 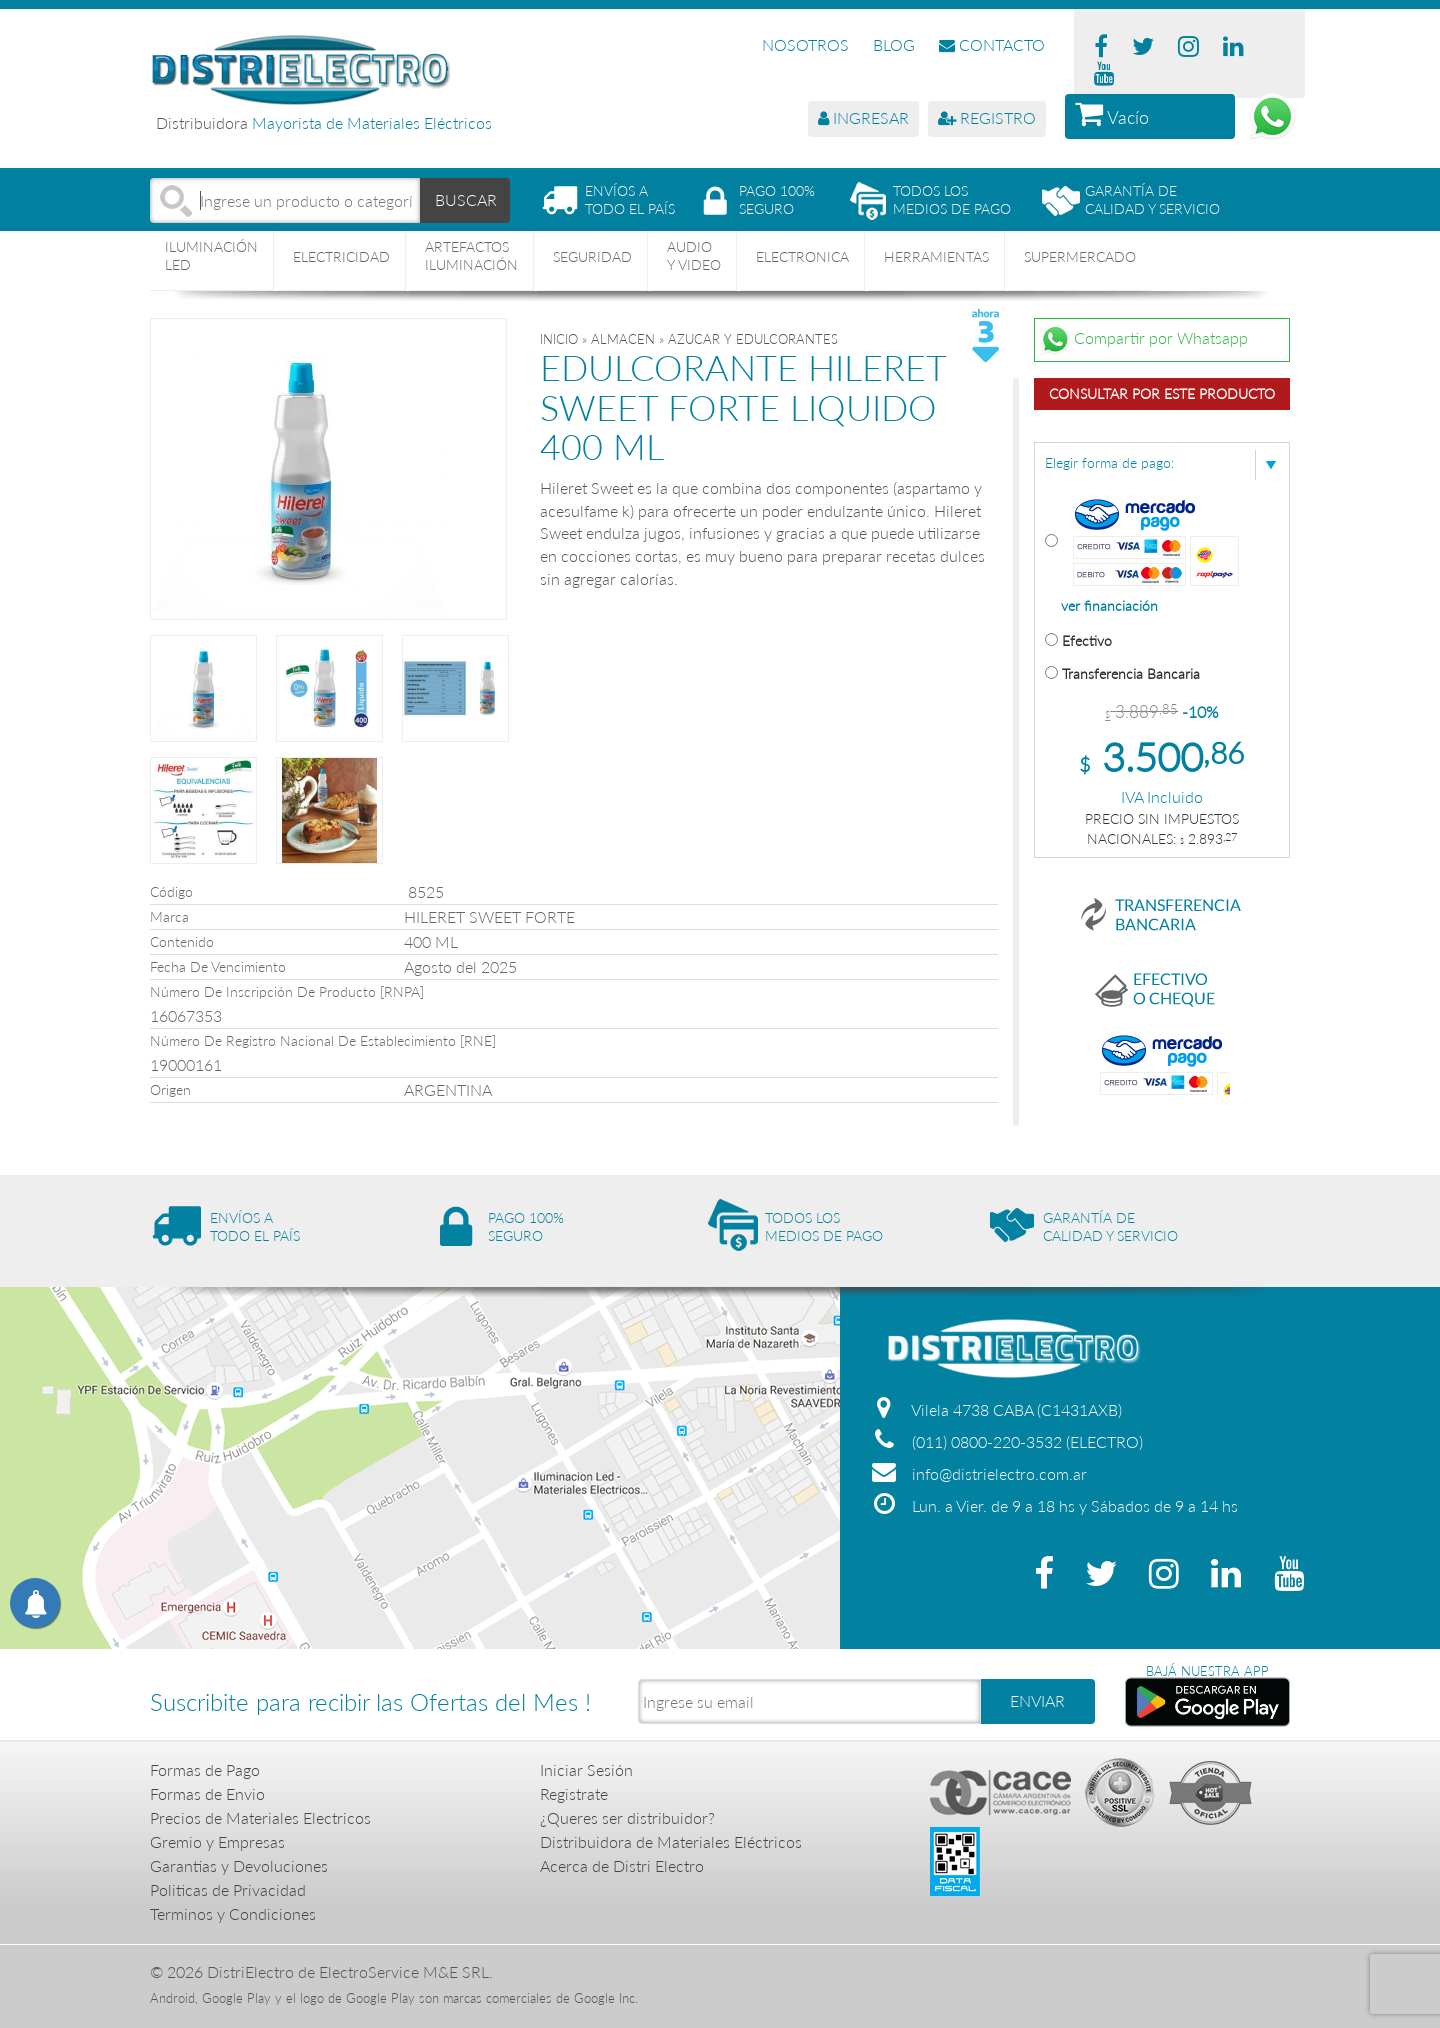 I want to click on Iniciar Sesión, so click(x=586, y=1769).